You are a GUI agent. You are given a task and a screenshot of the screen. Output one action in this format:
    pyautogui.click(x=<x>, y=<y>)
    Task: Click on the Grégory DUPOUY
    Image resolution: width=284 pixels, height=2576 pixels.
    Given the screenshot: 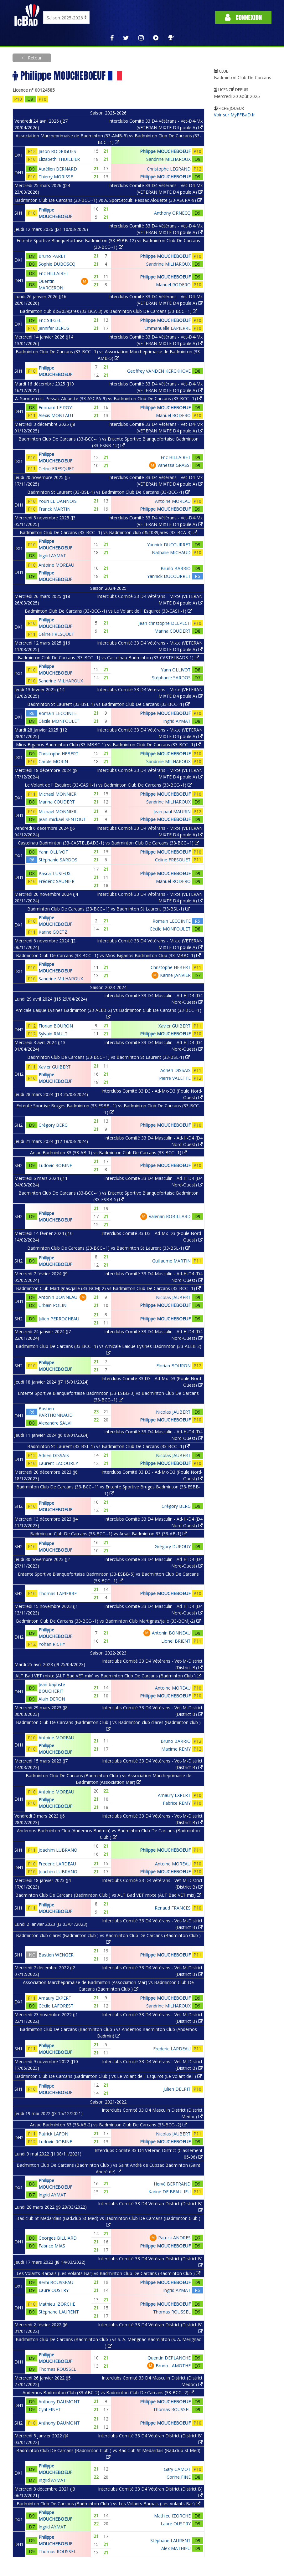 What is the action you would take?
    pyautogui.click(x=173, y=1546)
    